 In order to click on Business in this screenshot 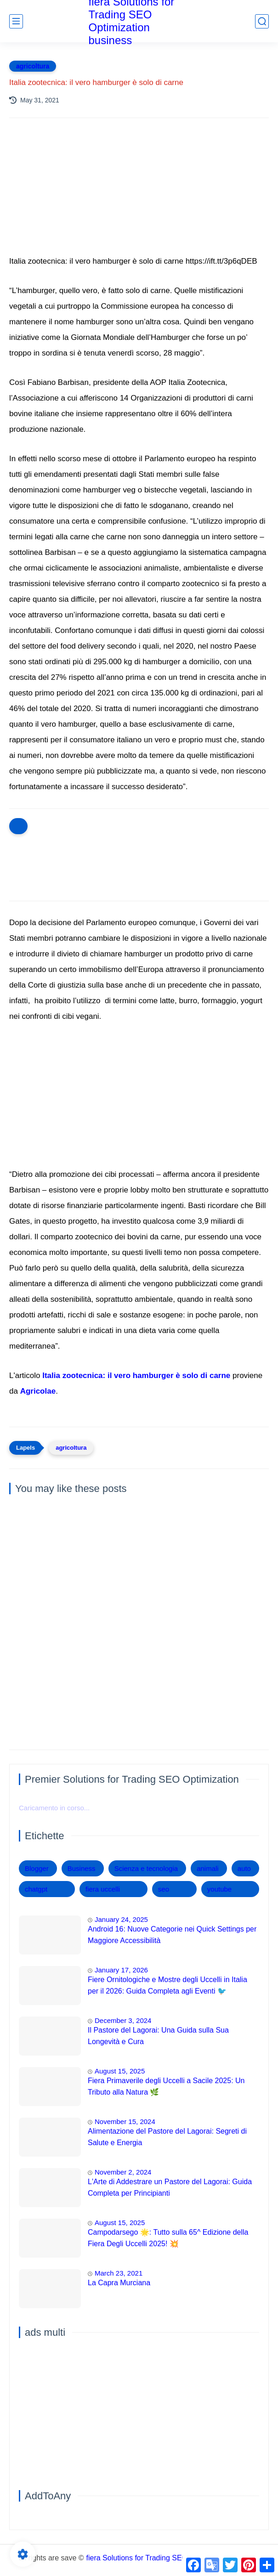, I will do `click(82, 1868)`.